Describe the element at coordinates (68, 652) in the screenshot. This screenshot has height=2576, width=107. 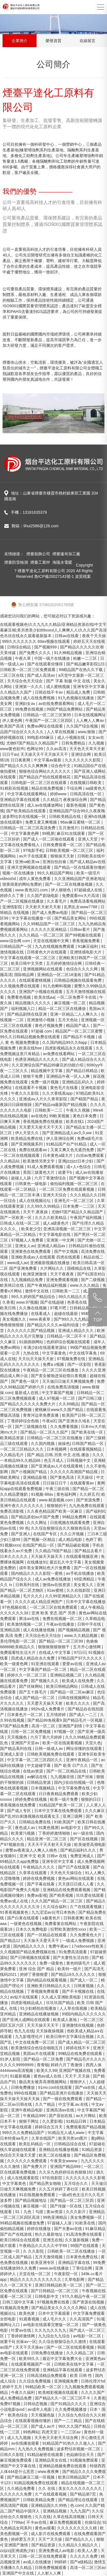
I see `91大神精品视频` at that location.